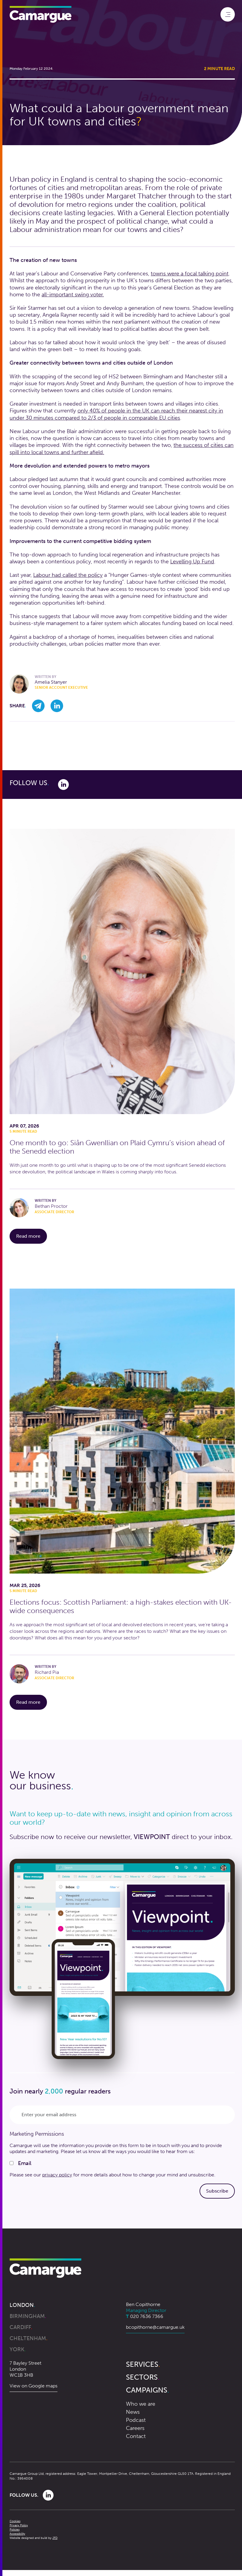  I want to click on bcopithorne@camargue.uk, so click(155, 2327).